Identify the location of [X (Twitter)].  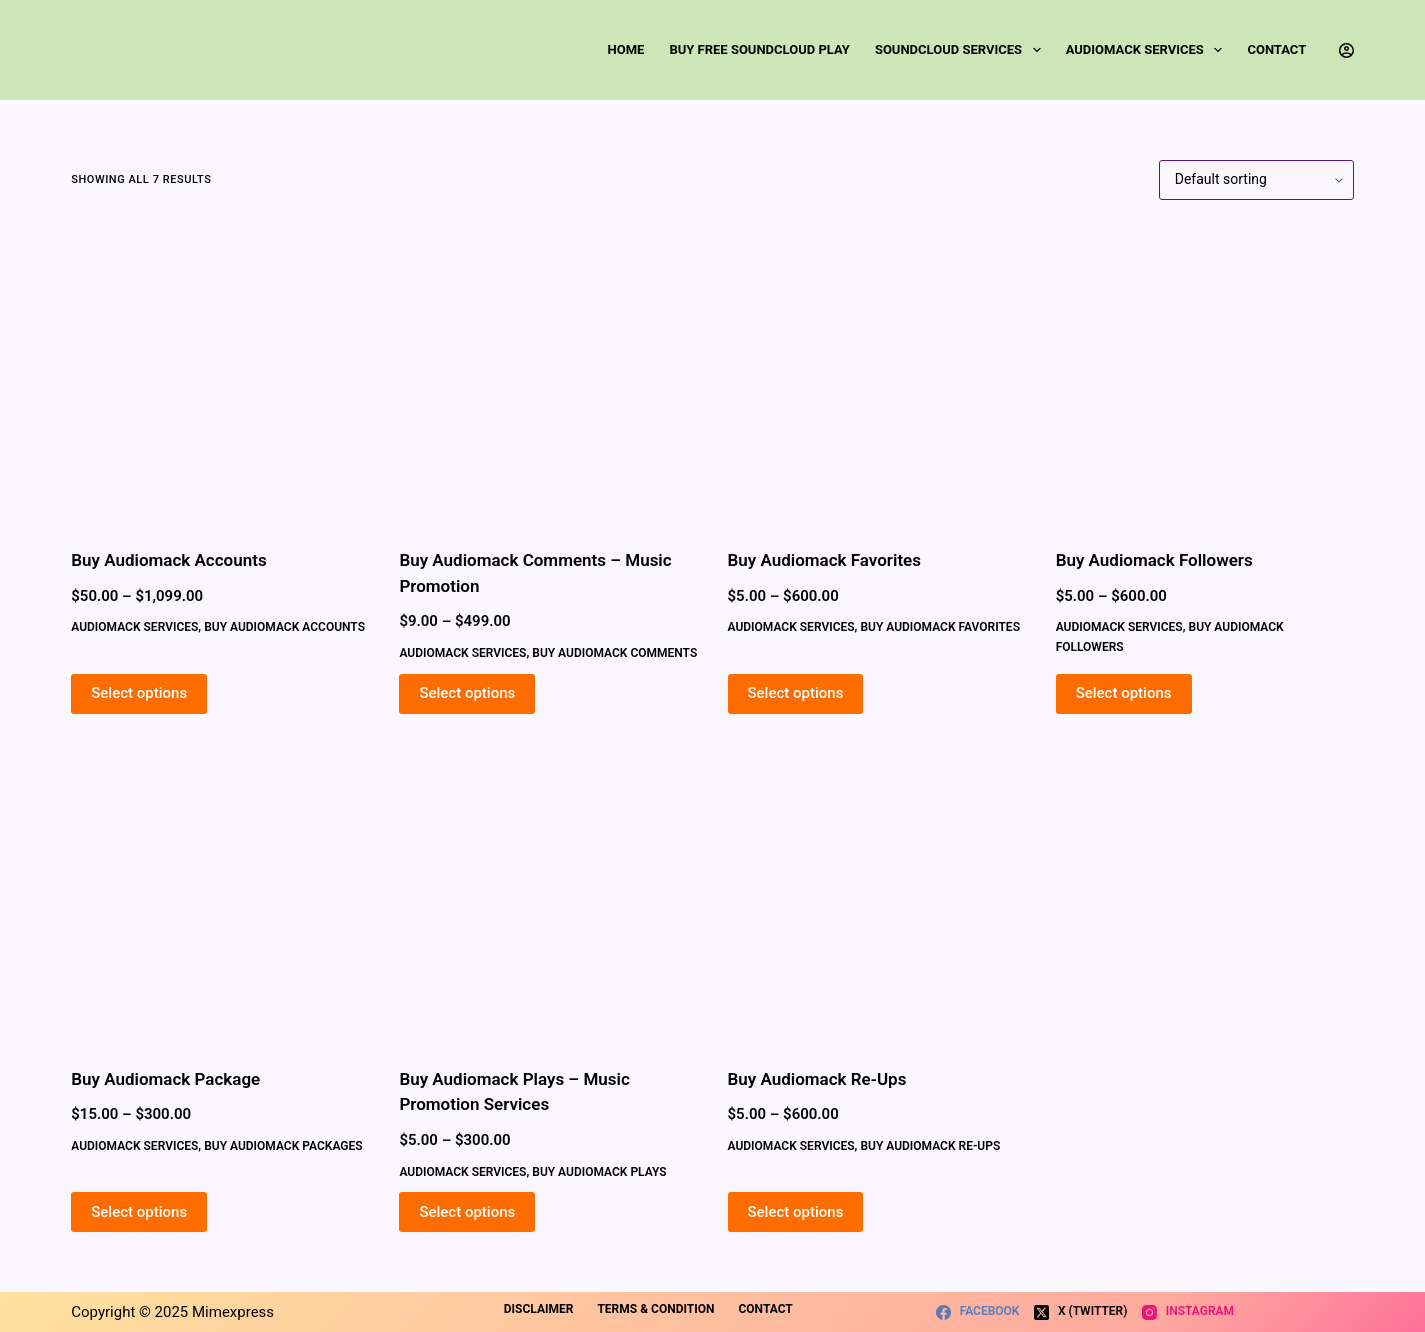
(1080, 1312).